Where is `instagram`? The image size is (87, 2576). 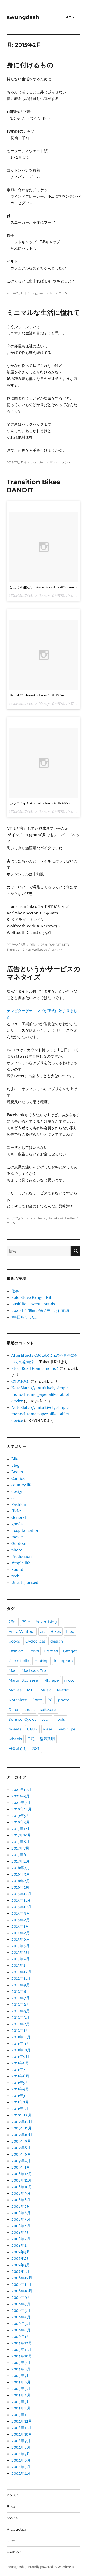 instagram is located at coordinates (63, 1661).